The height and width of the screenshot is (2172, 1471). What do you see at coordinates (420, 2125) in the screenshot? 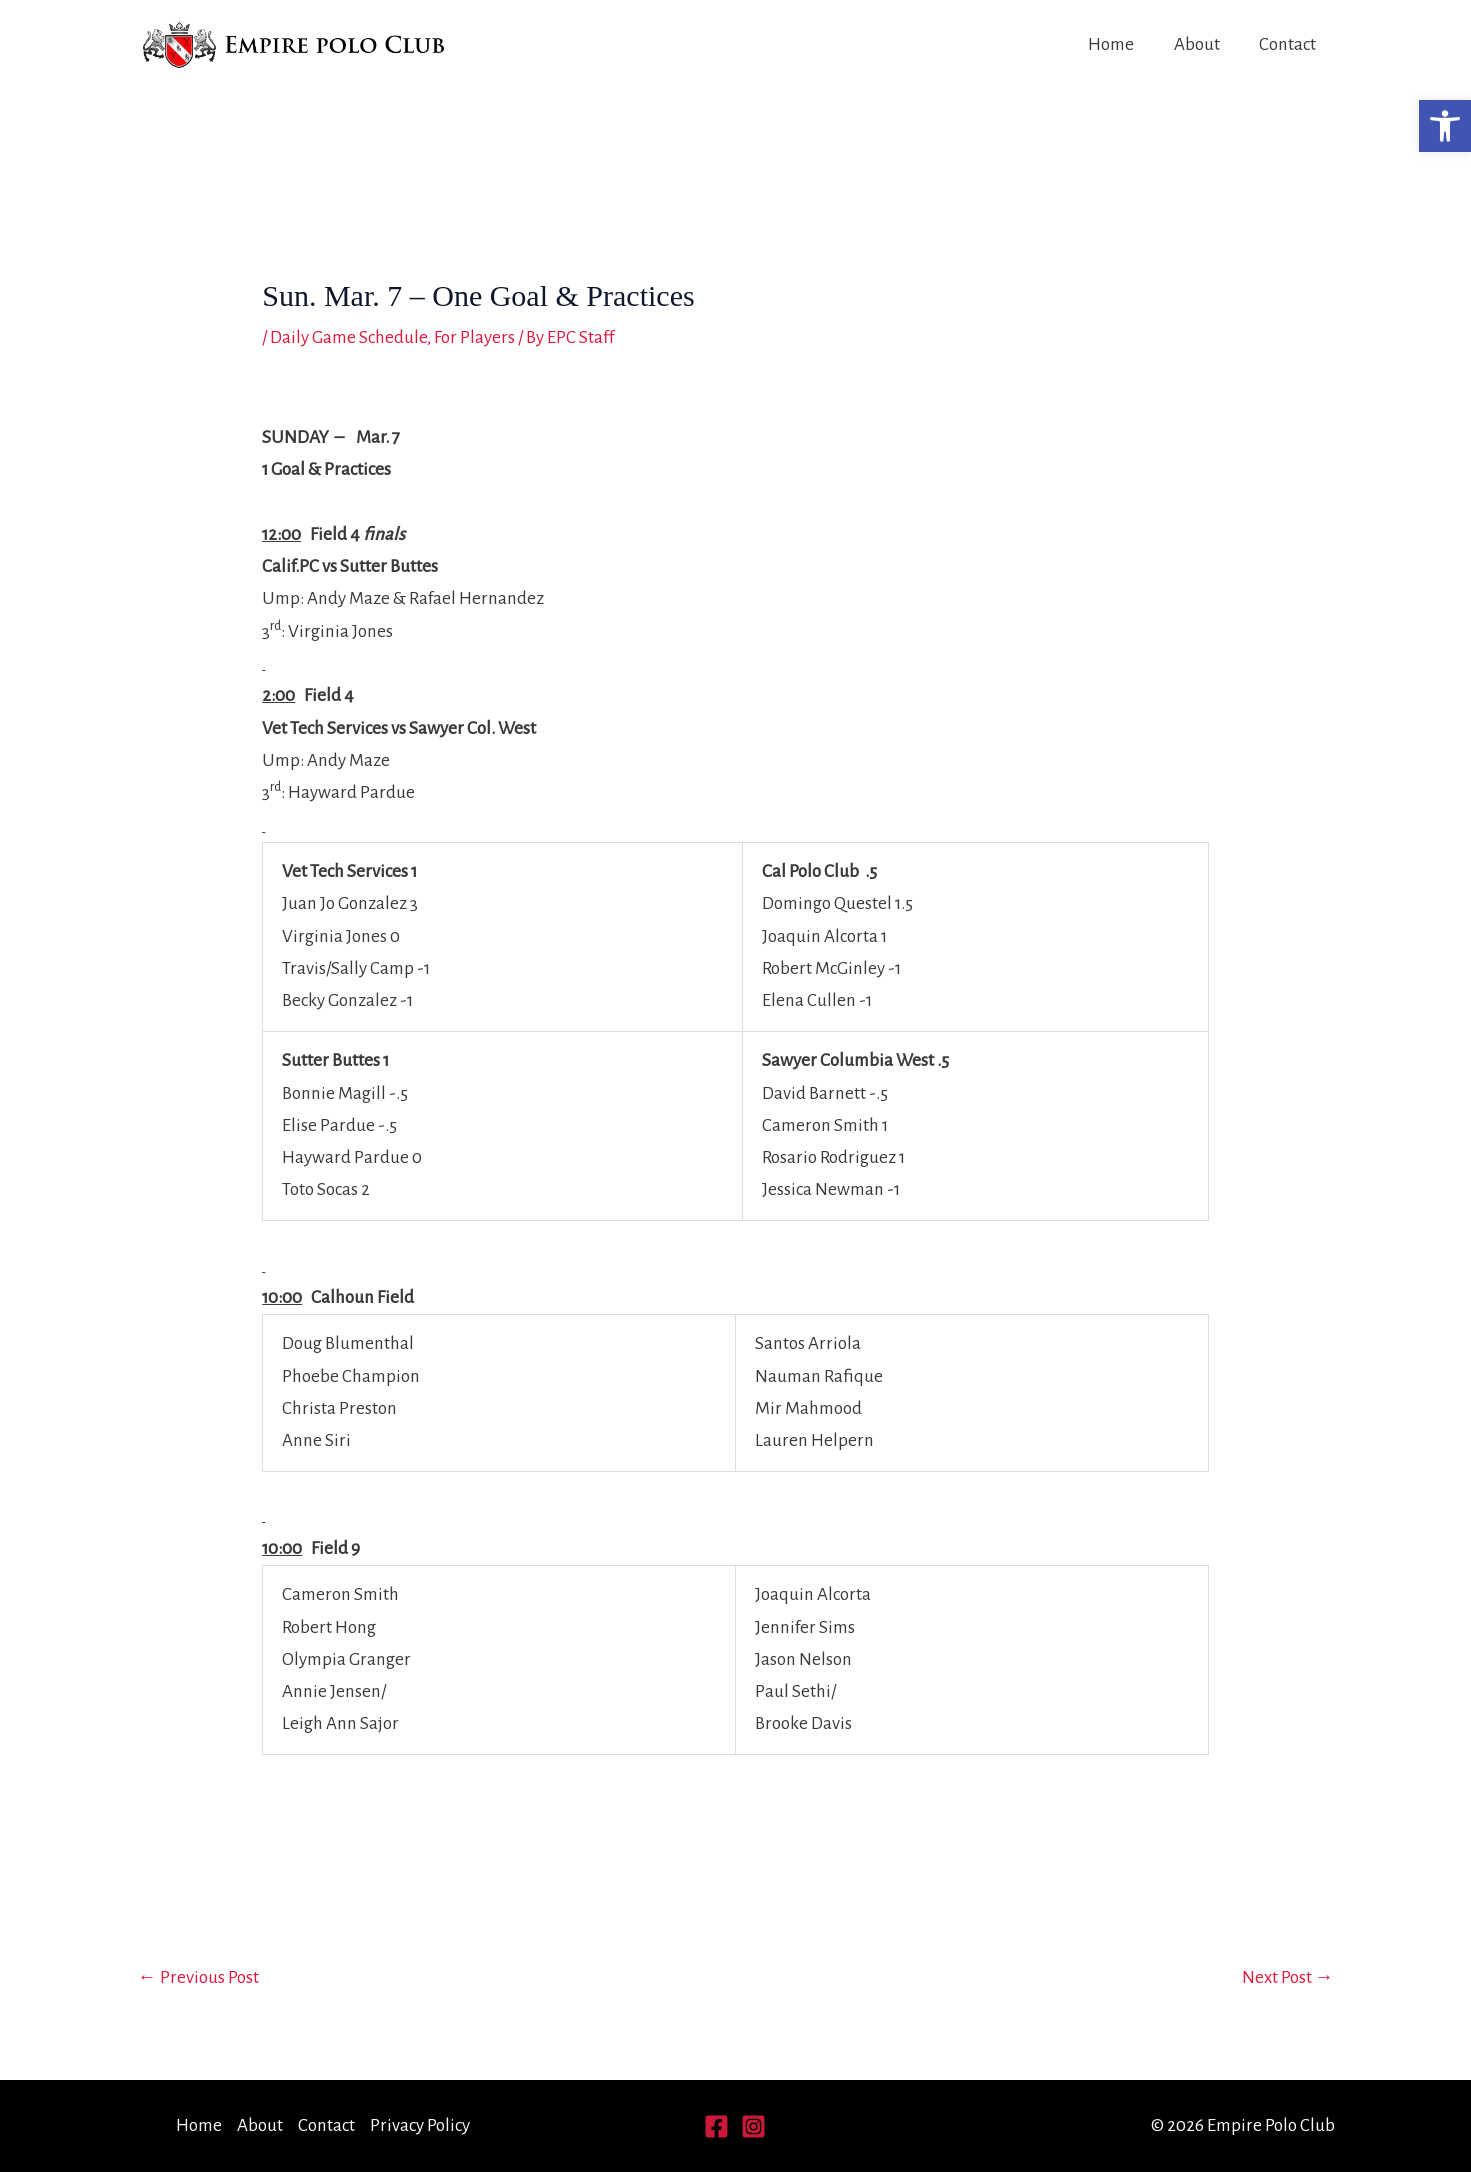
I see `Privacy Policy` at bounding box center [420, 2125].